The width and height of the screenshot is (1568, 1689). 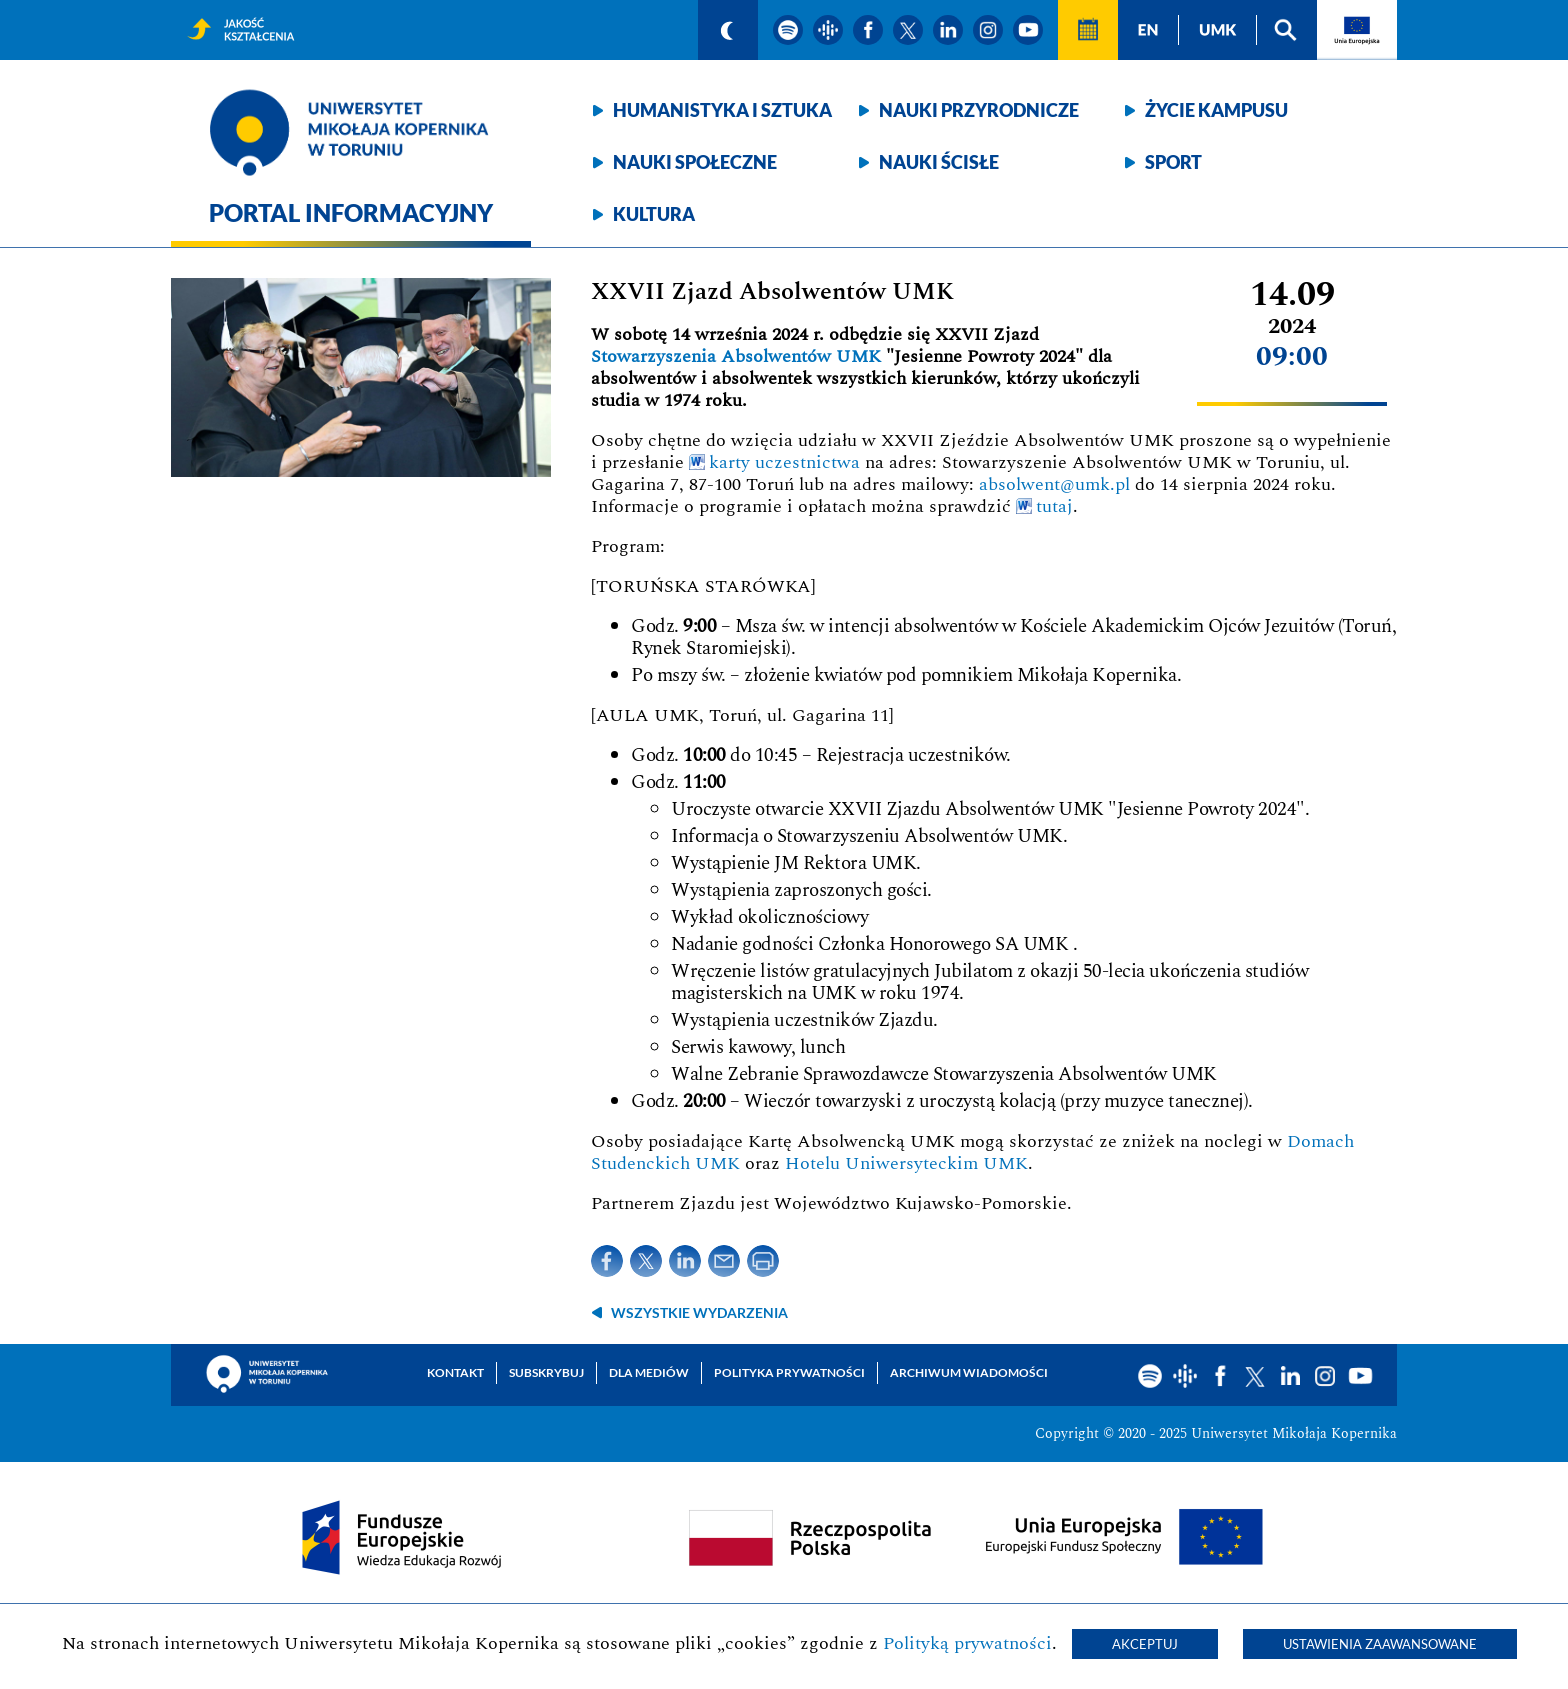 I want to click on tutaj, so click(x=1054, y=506).